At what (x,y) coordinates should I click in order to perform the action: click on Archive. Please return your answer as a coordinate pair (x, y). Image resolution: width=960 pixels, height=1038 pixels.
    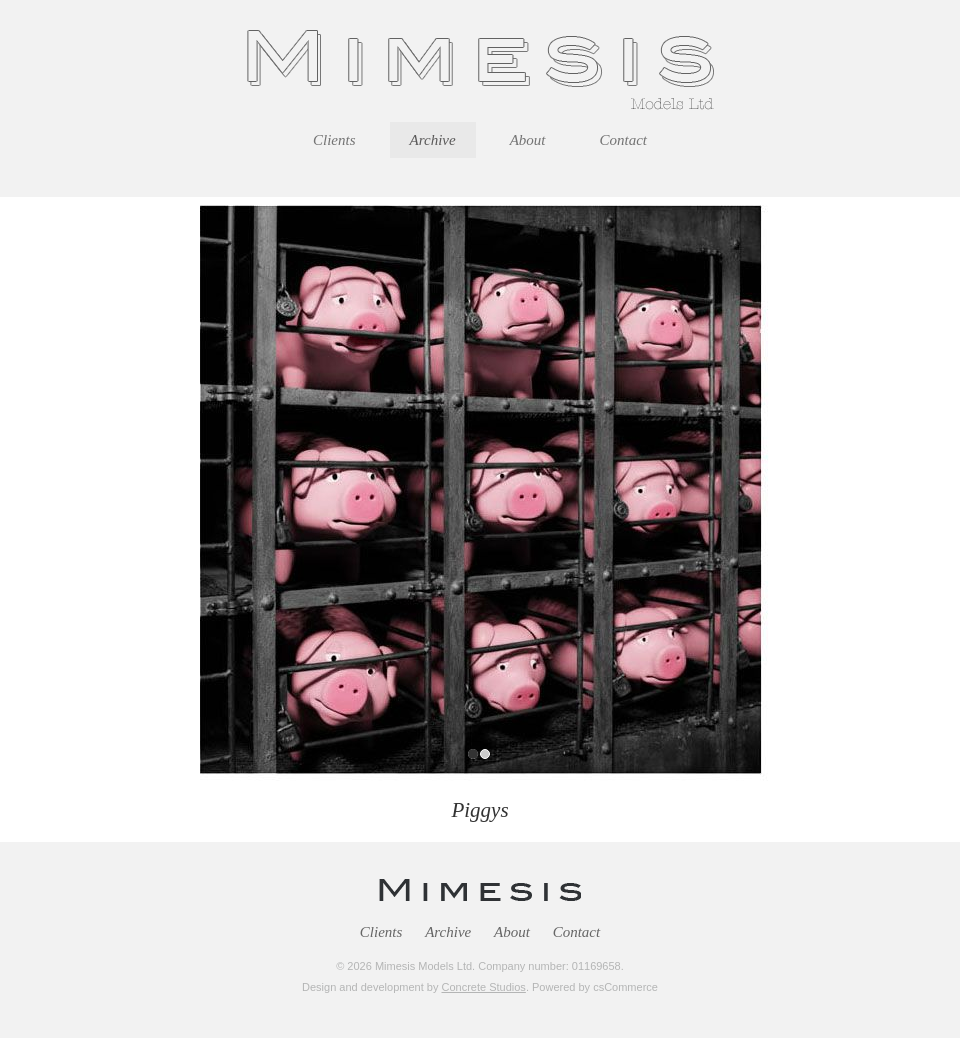
    Looking at the image, I should click on (448, 932).